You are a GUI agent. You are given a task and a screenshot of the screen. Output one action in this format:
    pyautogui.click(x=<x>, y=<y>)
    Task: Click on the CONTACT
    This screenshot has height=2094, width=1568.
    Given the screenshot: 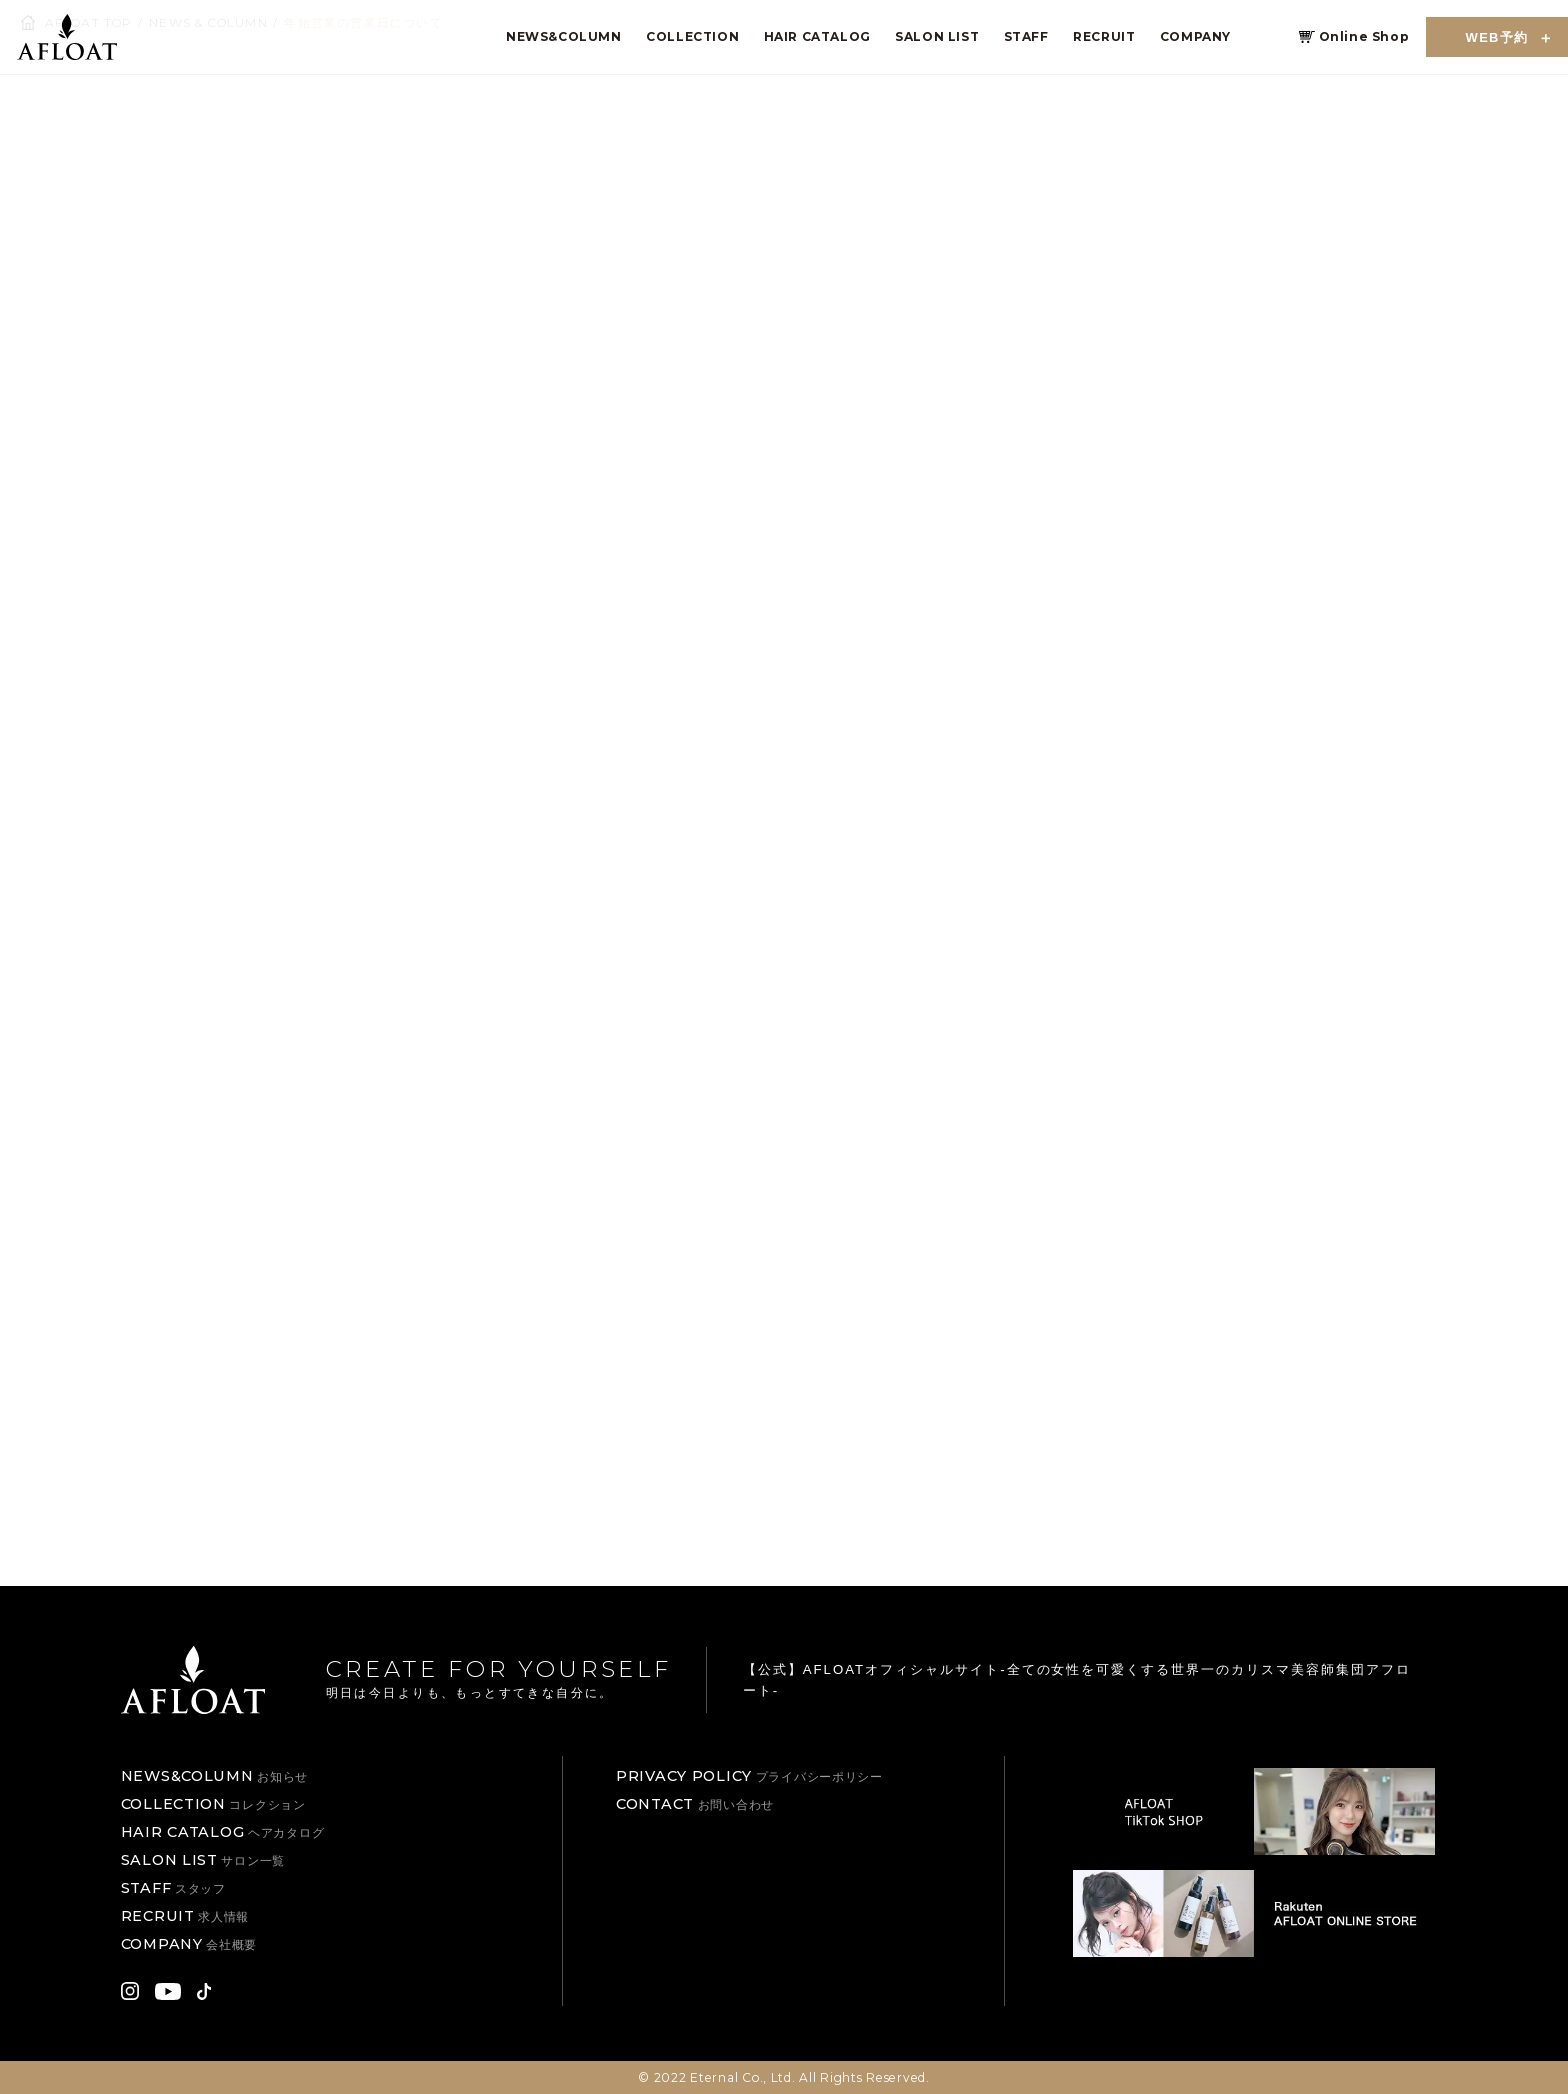 What is the action you would take?
    pyautogui.click(x=695, y=1804)
    